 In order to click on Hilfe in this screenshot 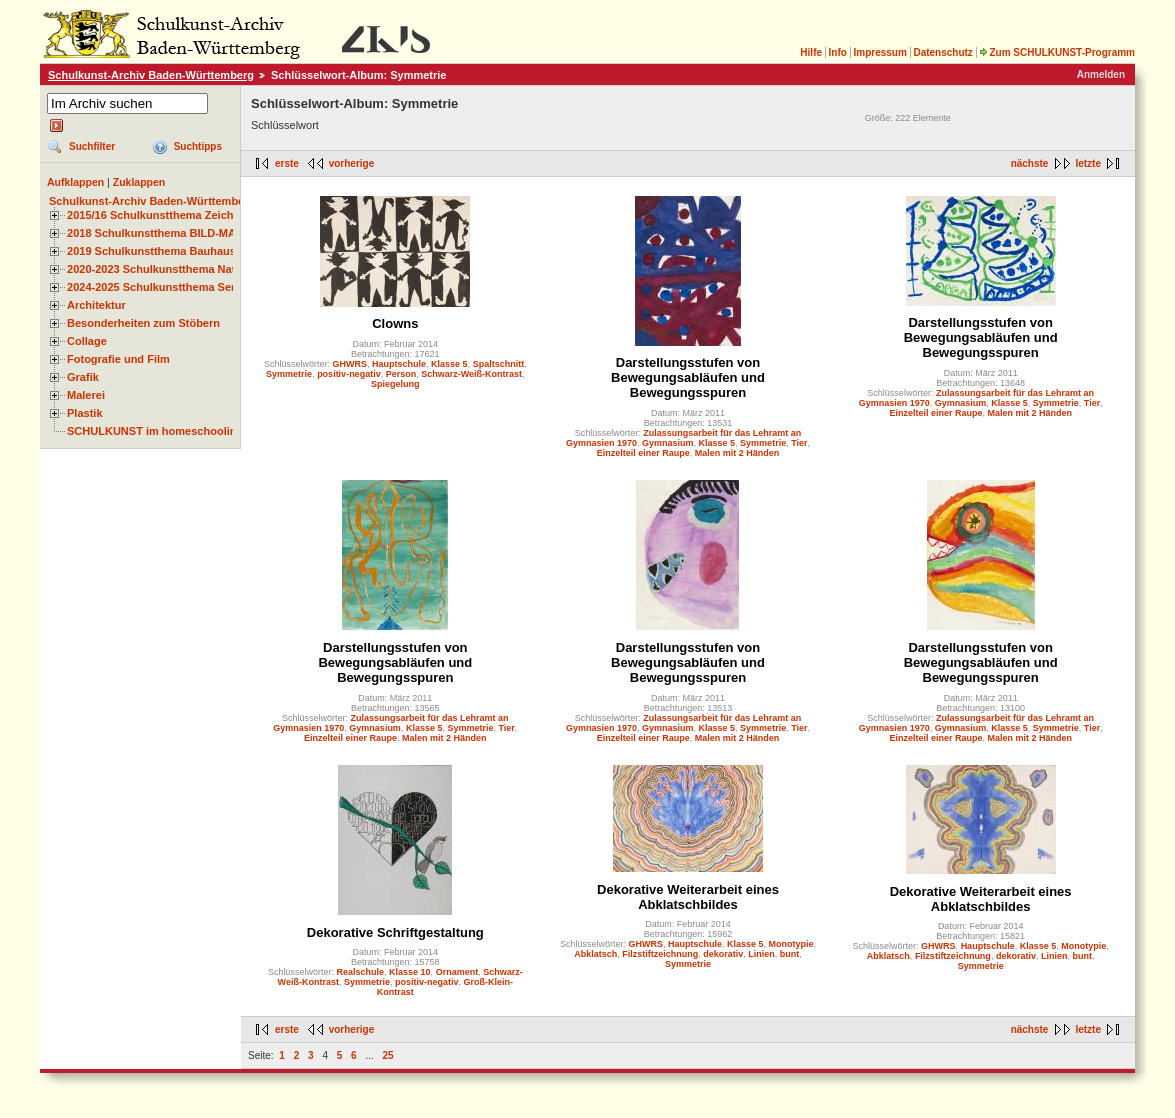, I will do `click(811, 52)`.